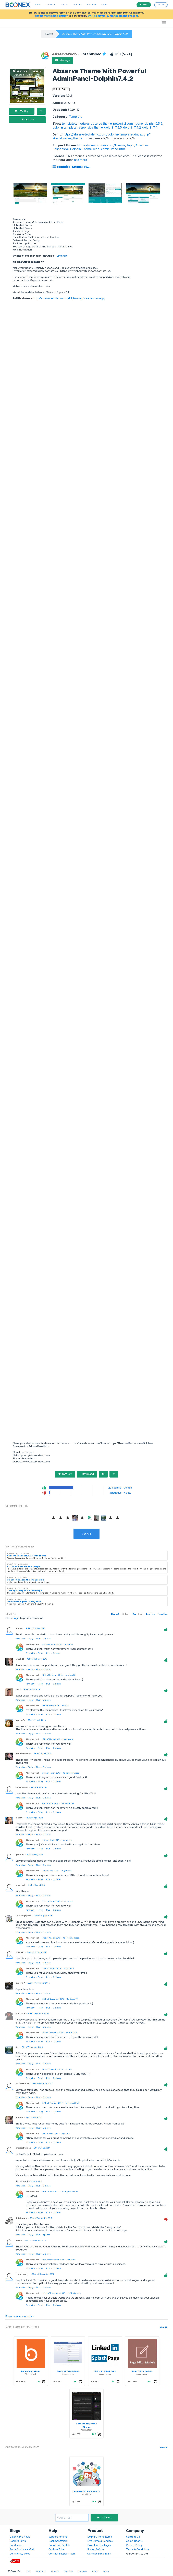 The height and width of the screenshot is (2576, 173). Describe the element at coordinates (39, 1983) in the screenshot. I see `25th of November 2016` at that location.